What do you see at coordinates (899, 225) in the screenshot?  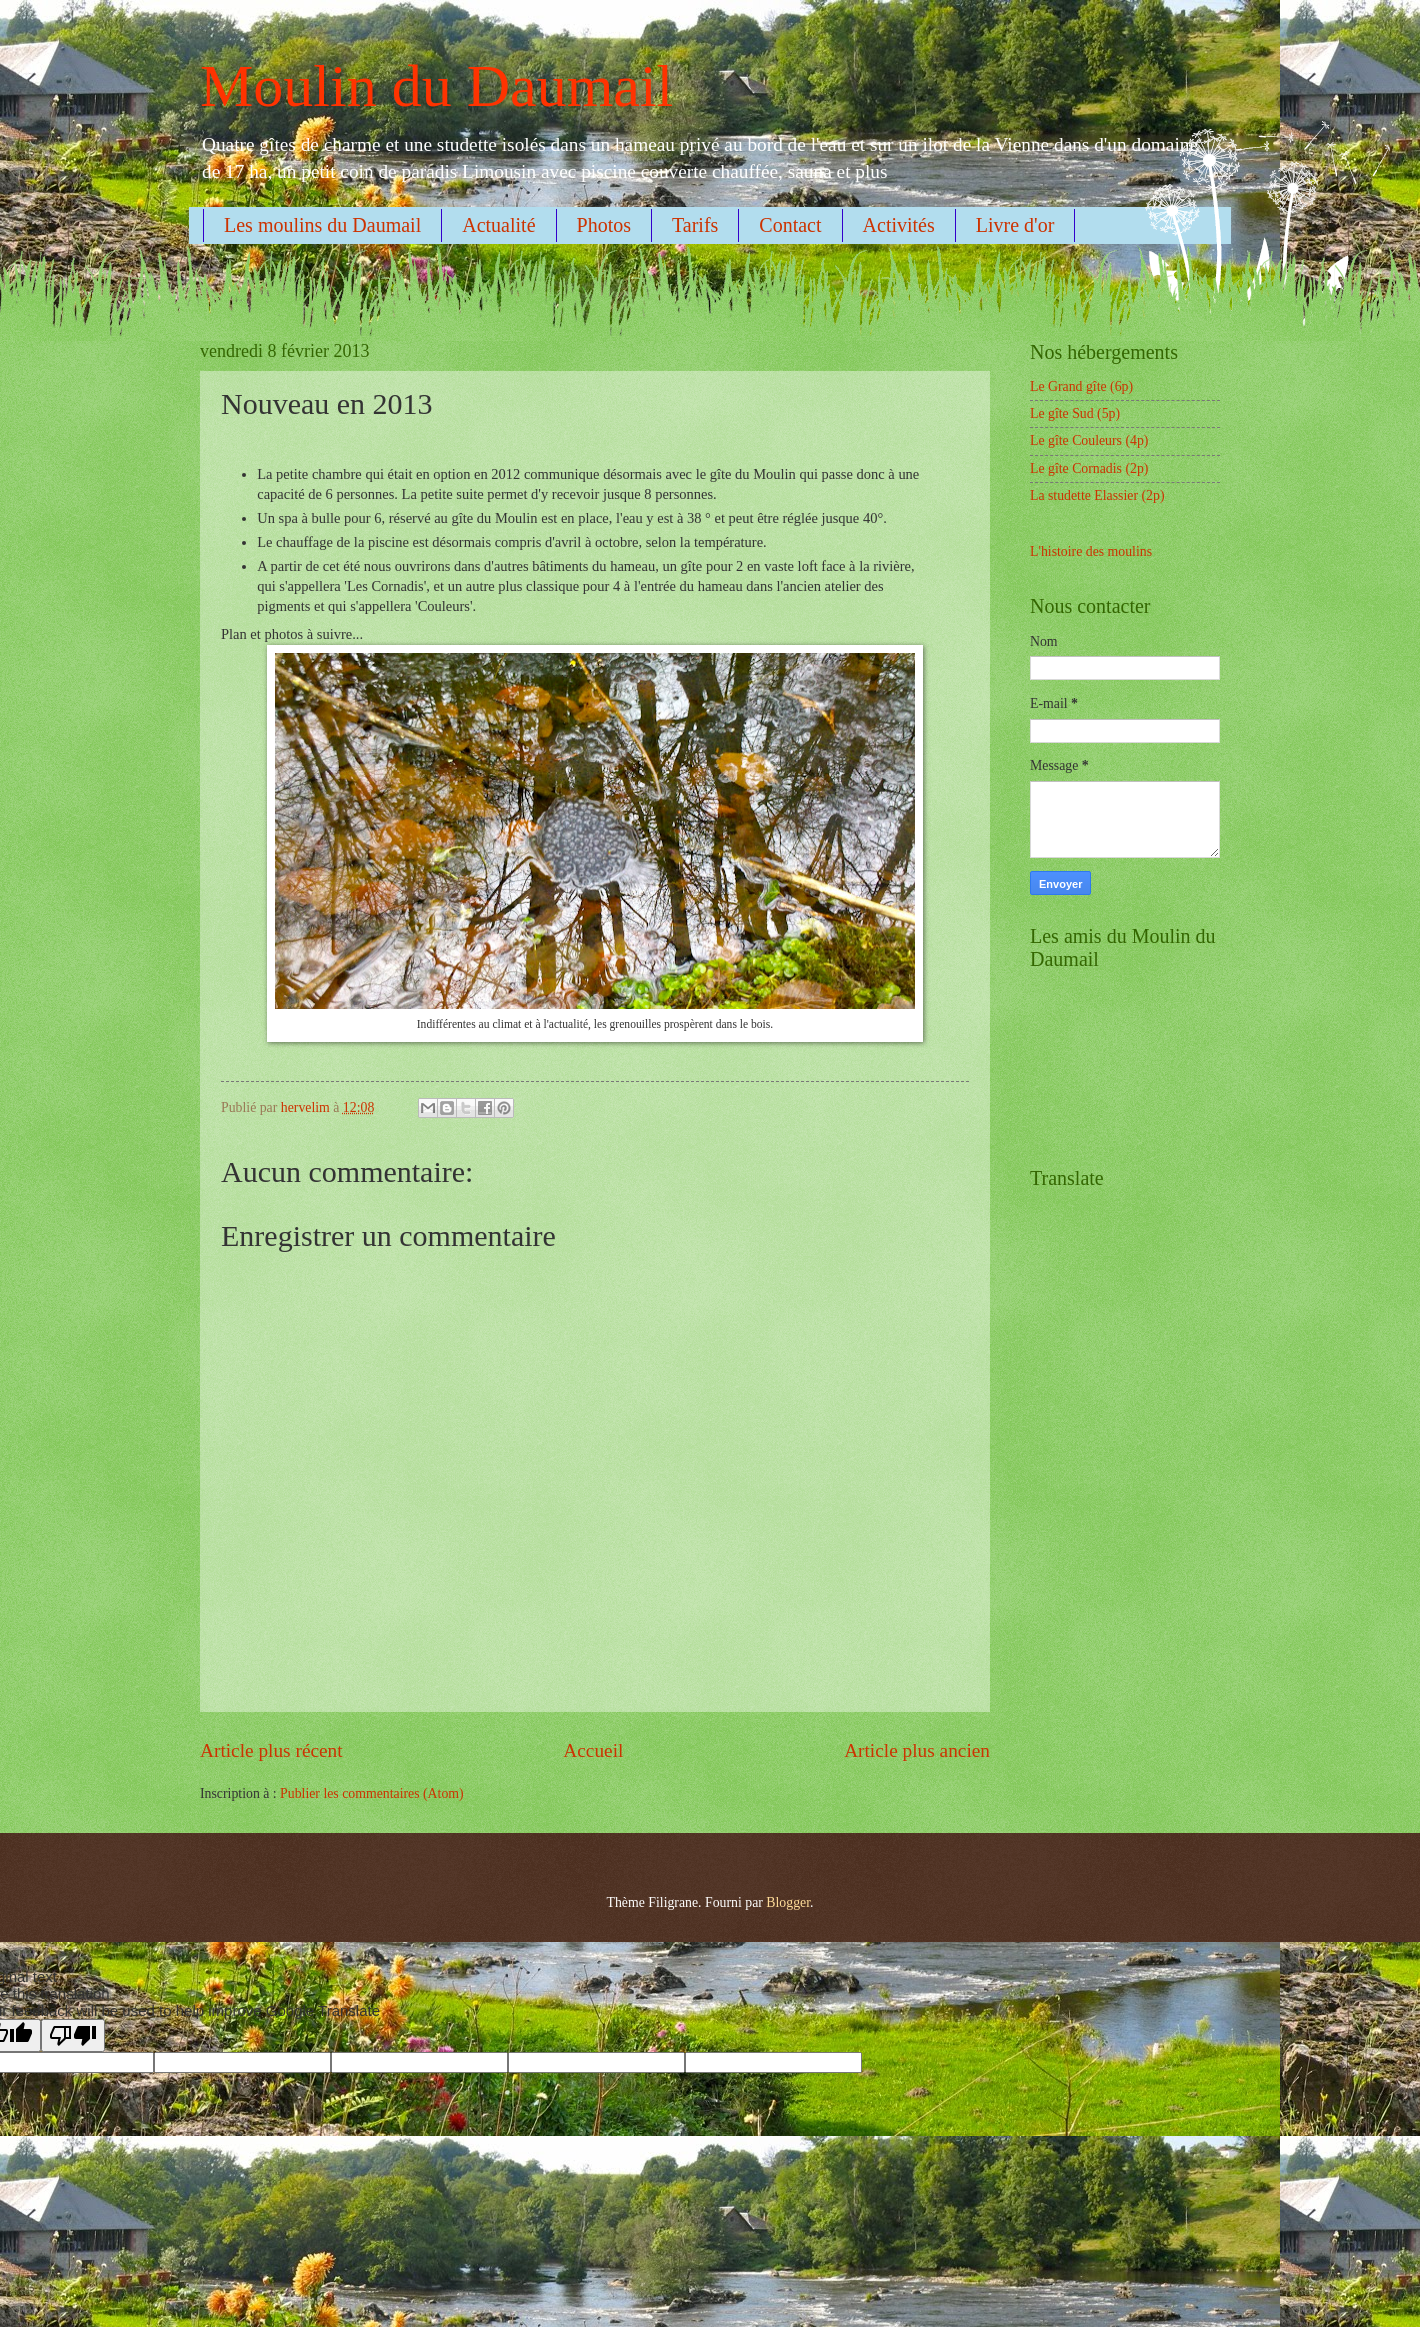 I see `Activités` at bounding box center [899, 225].